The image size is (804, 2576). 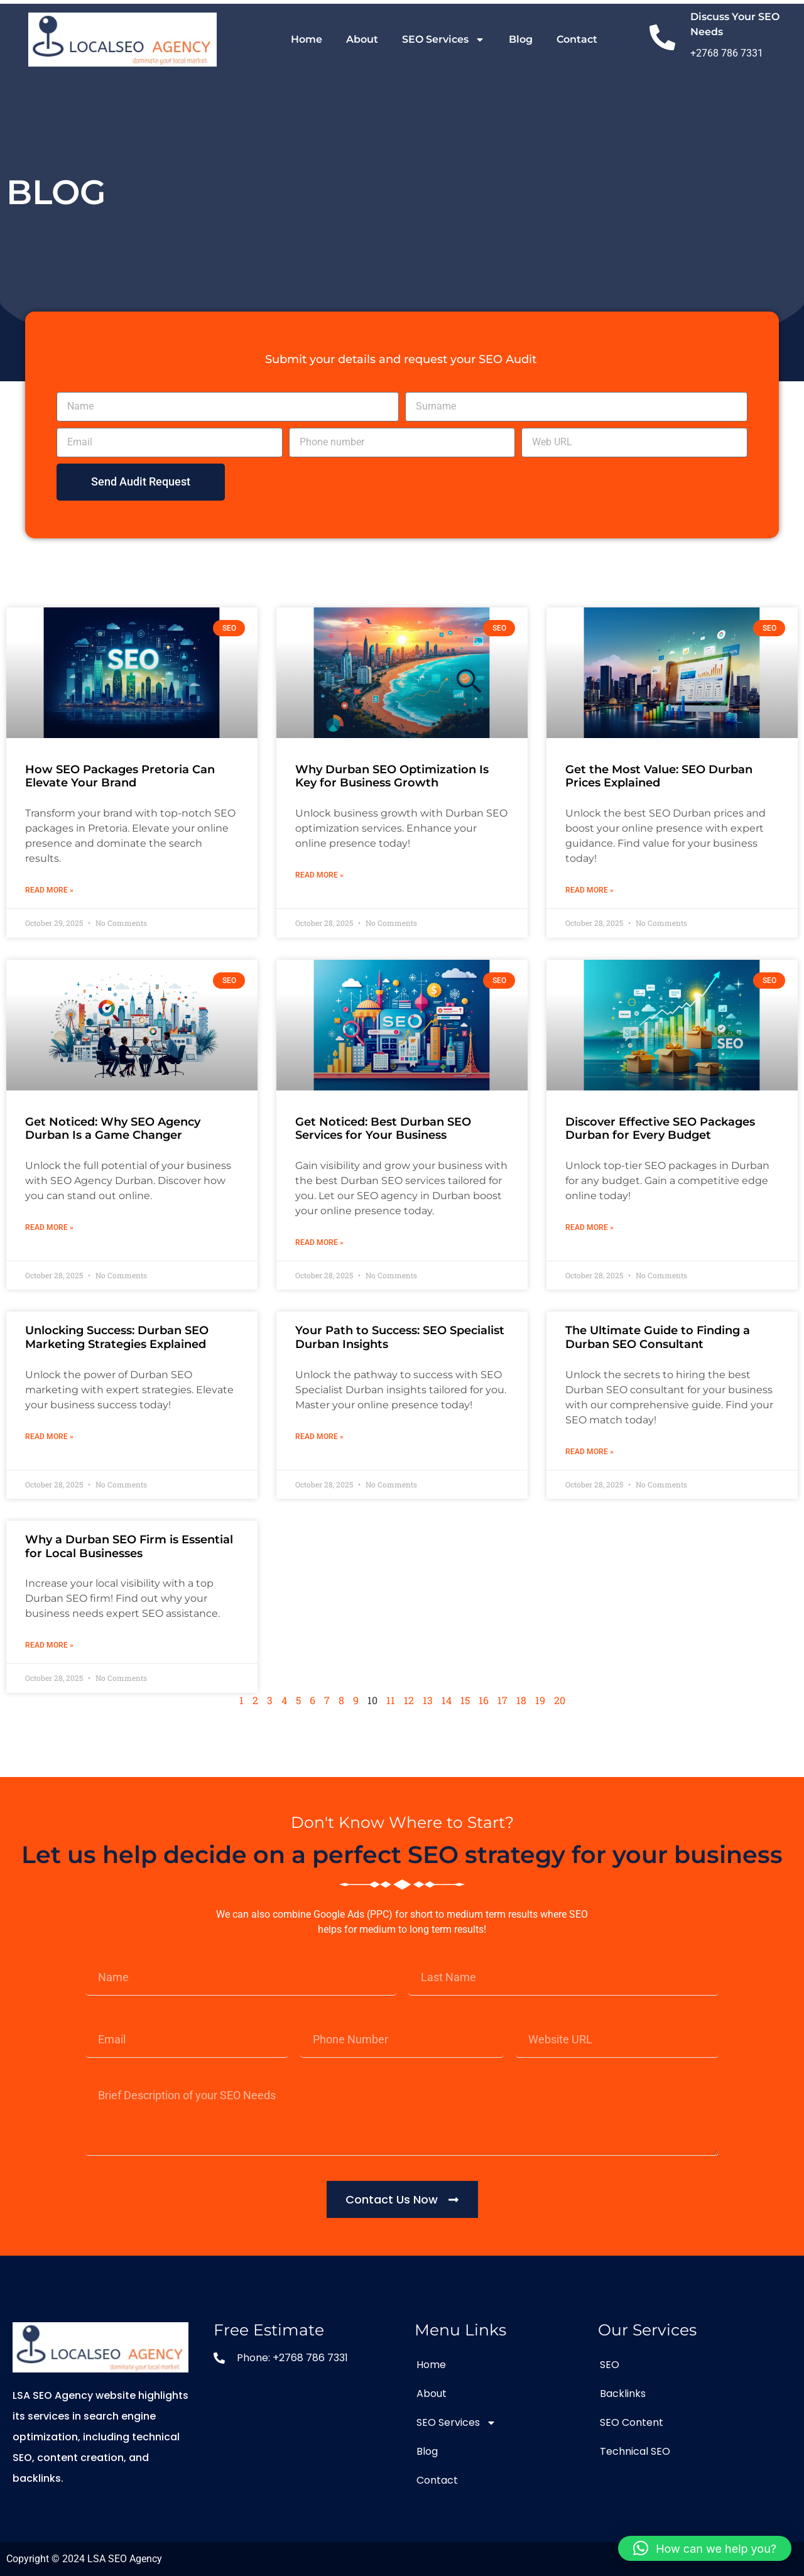 I want to click on 18, so click(x=521, y=1700).